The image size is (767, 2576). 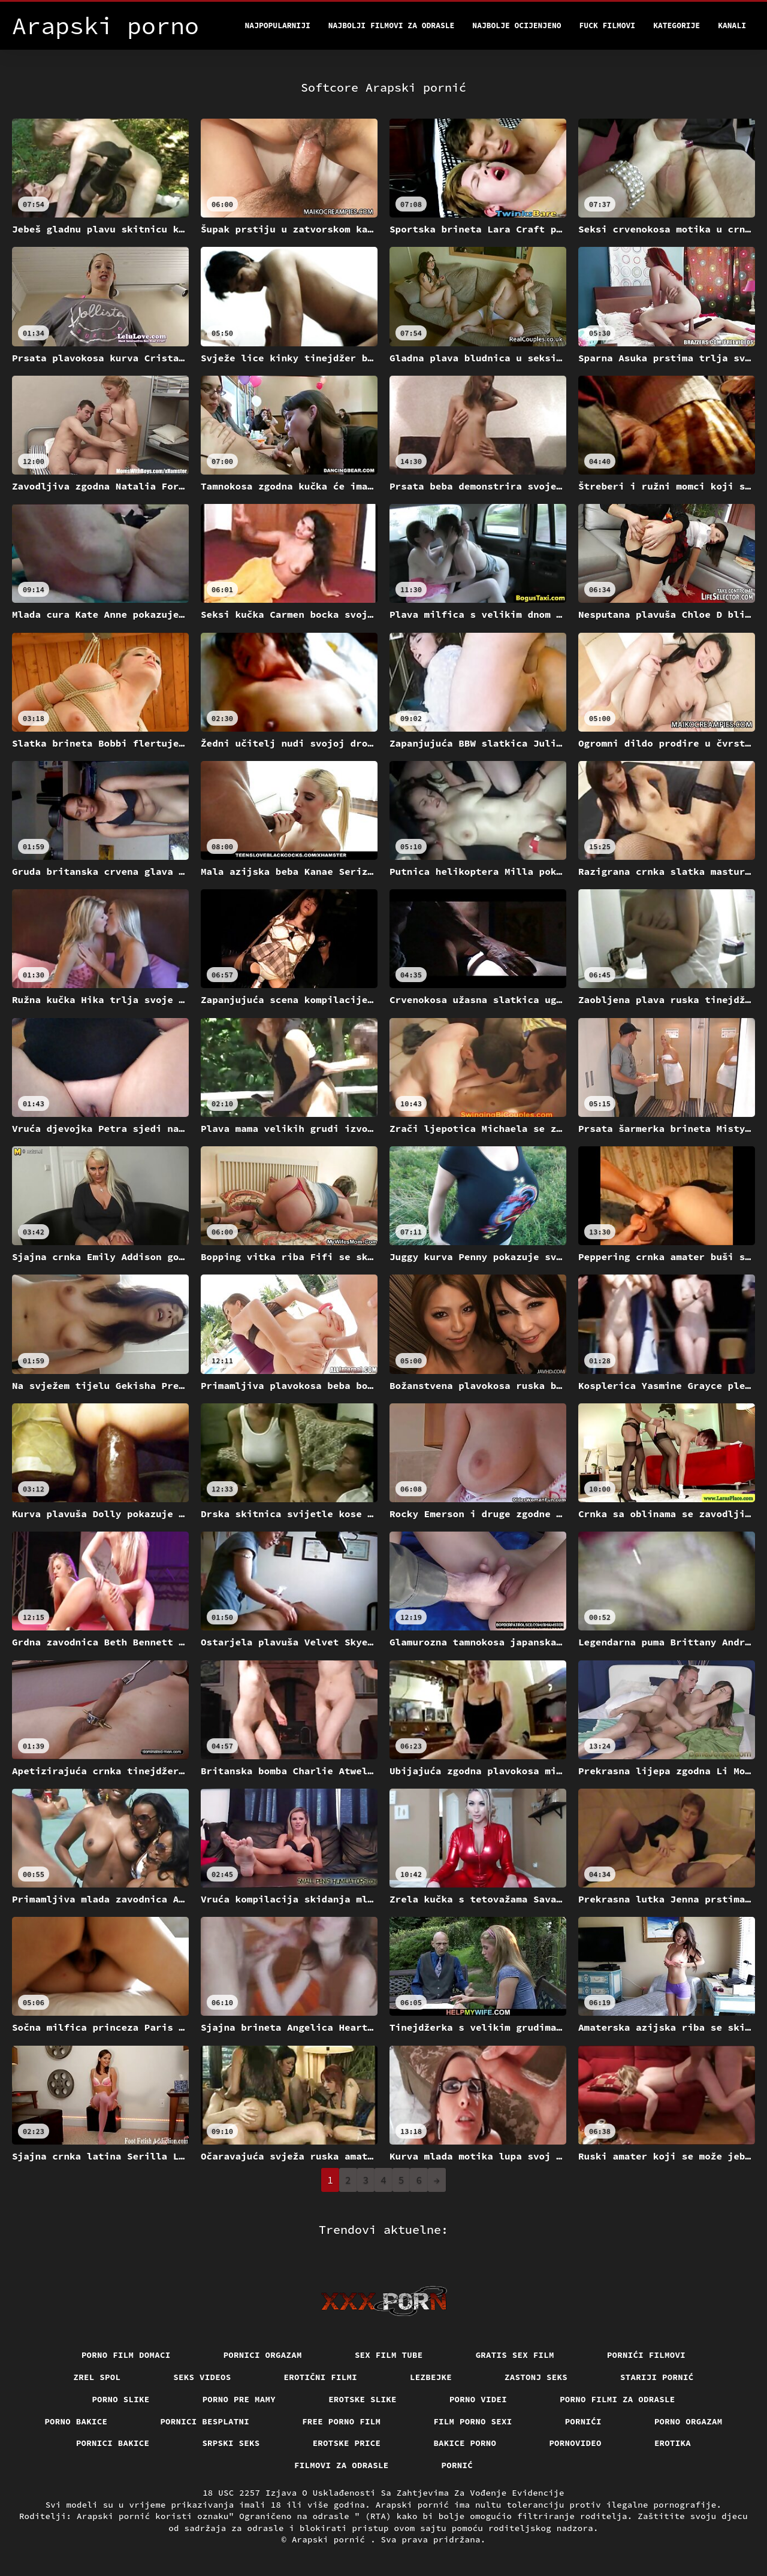 What do you see at coordinates (277, 25) in the screenshot?
I see `Najpopularniji` at bounding box center [277, 25].